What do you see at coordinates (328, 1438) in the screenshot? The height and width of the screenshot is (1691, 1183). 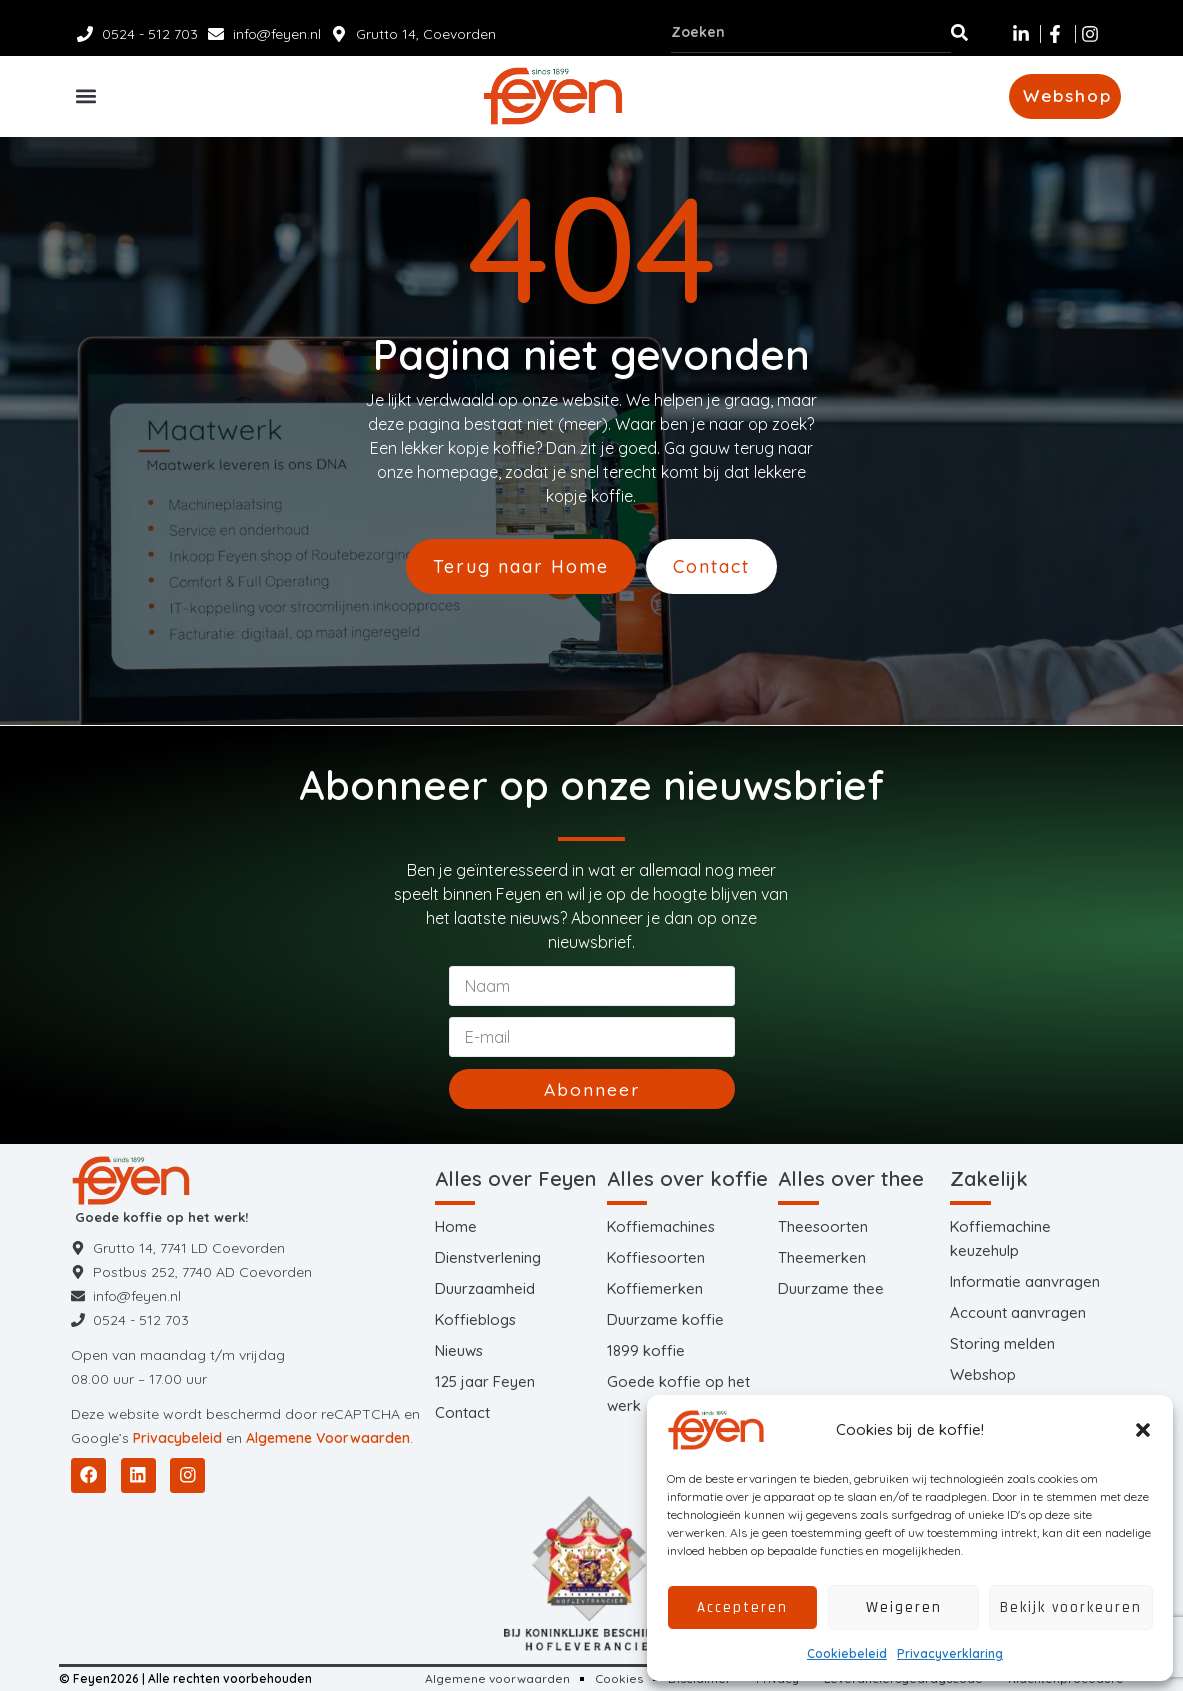 I see `Algemene Voorwaarden` at bounding box center [328, 1438].